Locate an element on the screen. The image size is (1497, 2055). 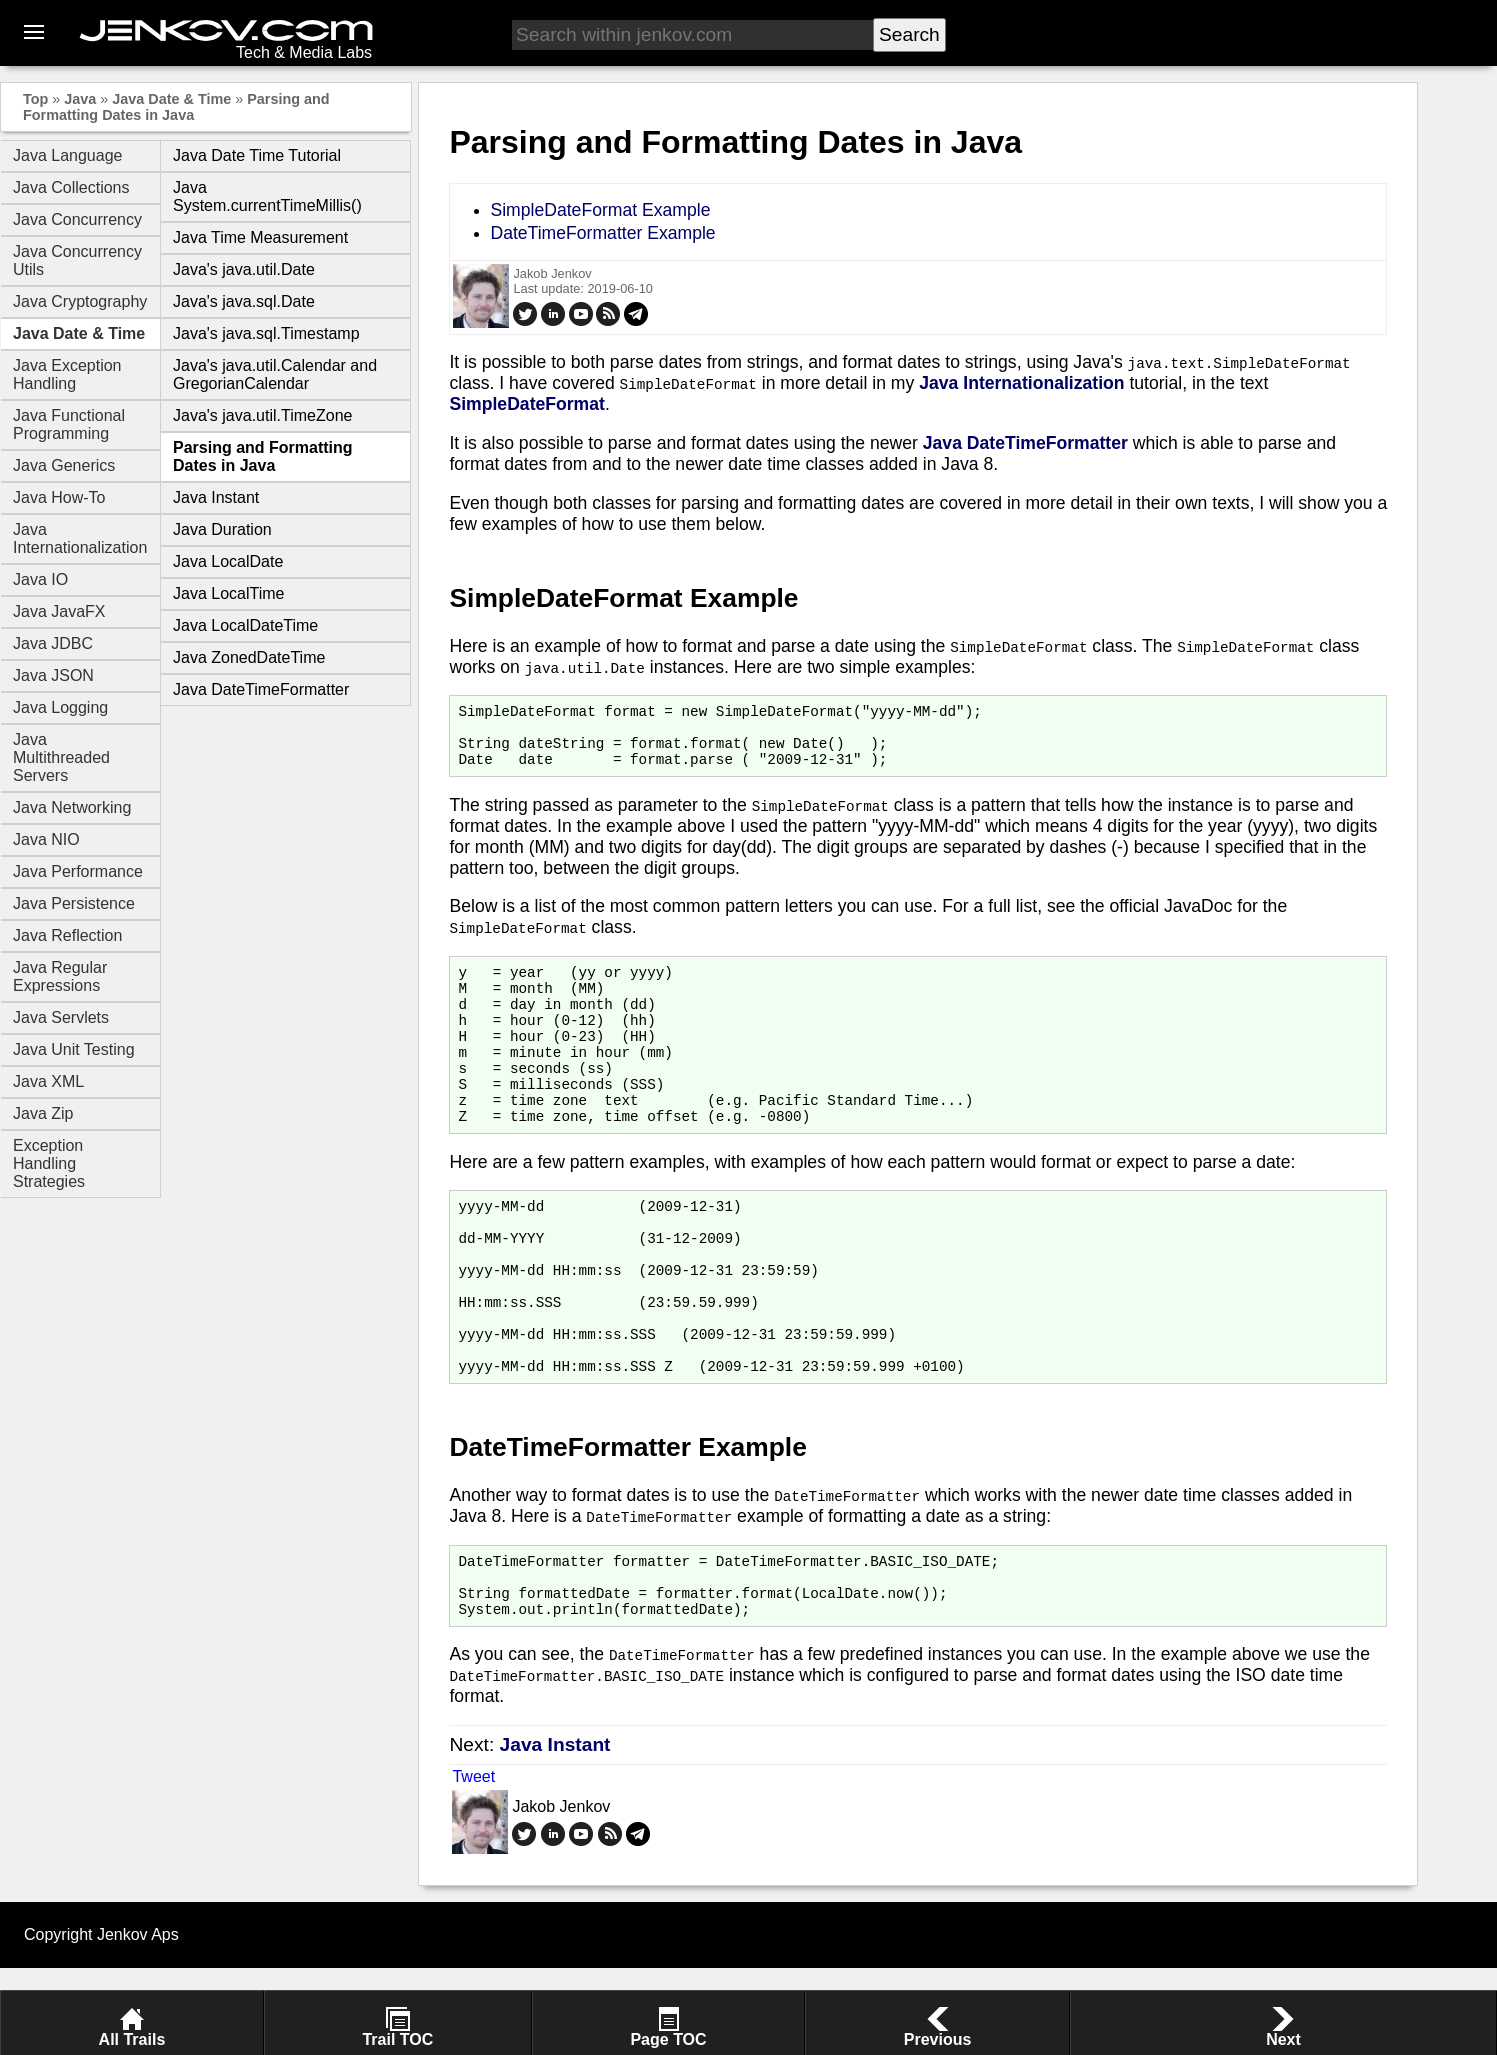
Java Concurrency is located at coordinates (77, 219).